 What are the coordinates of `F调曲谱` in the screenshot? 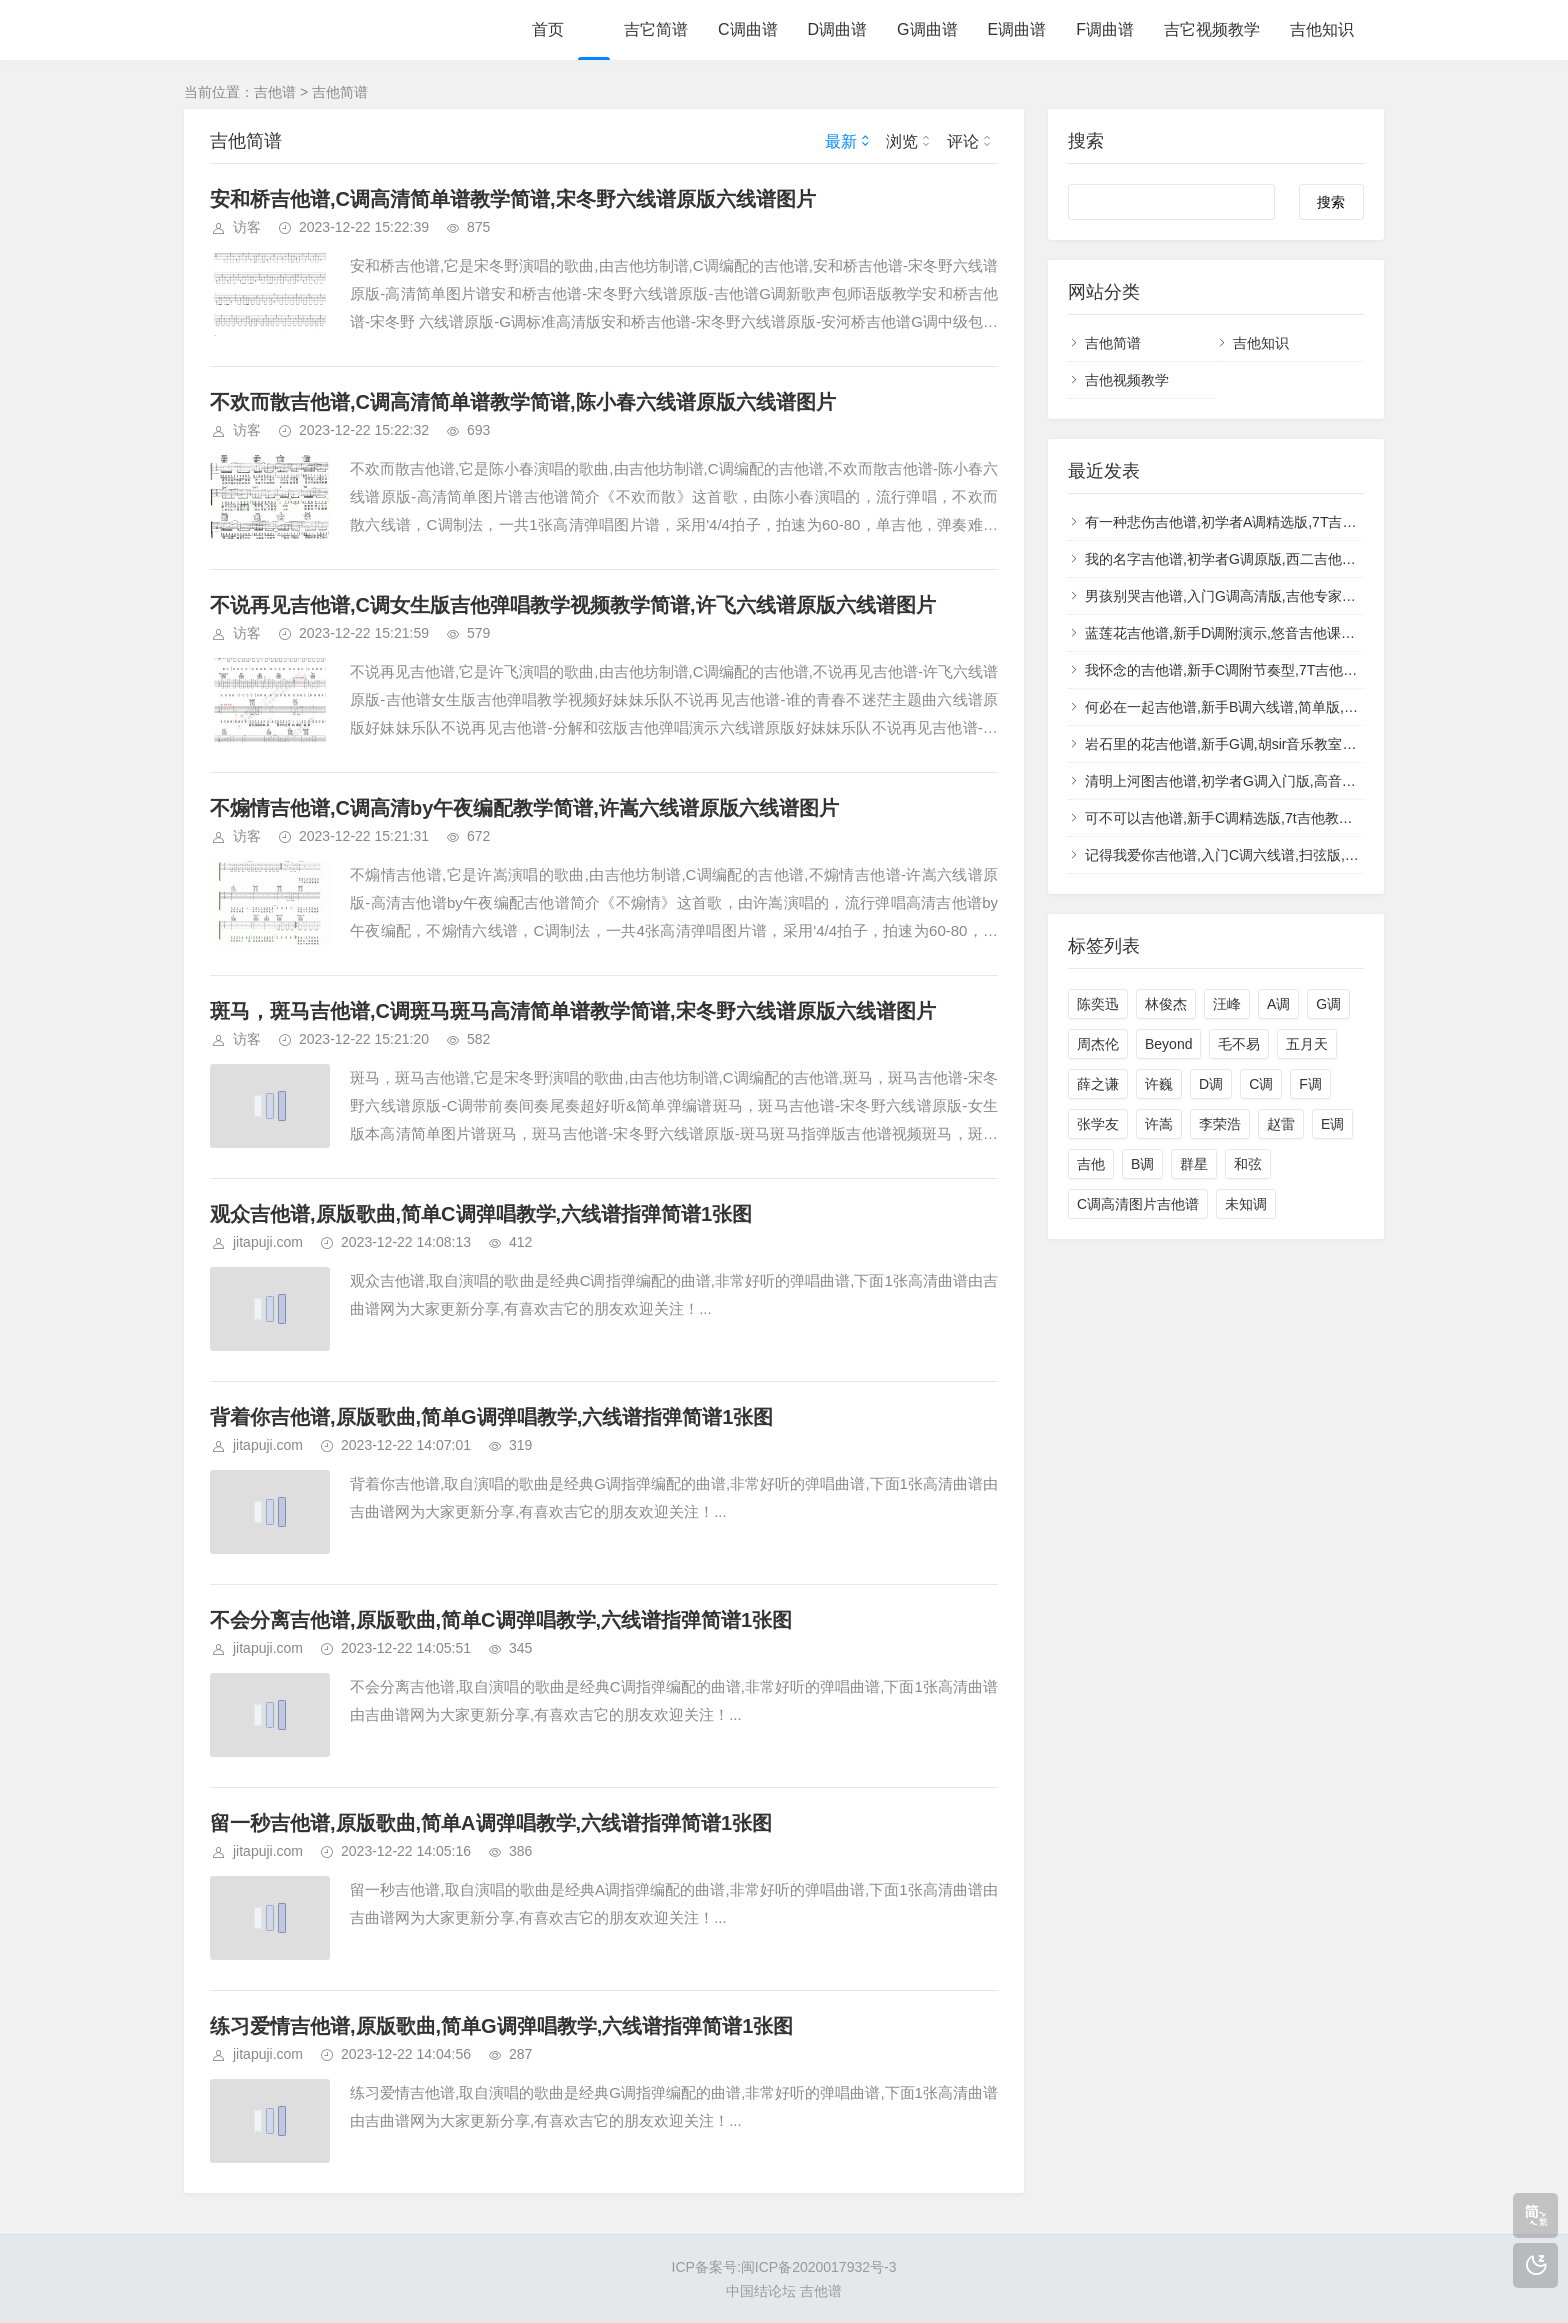 It's located at (1105, 29).